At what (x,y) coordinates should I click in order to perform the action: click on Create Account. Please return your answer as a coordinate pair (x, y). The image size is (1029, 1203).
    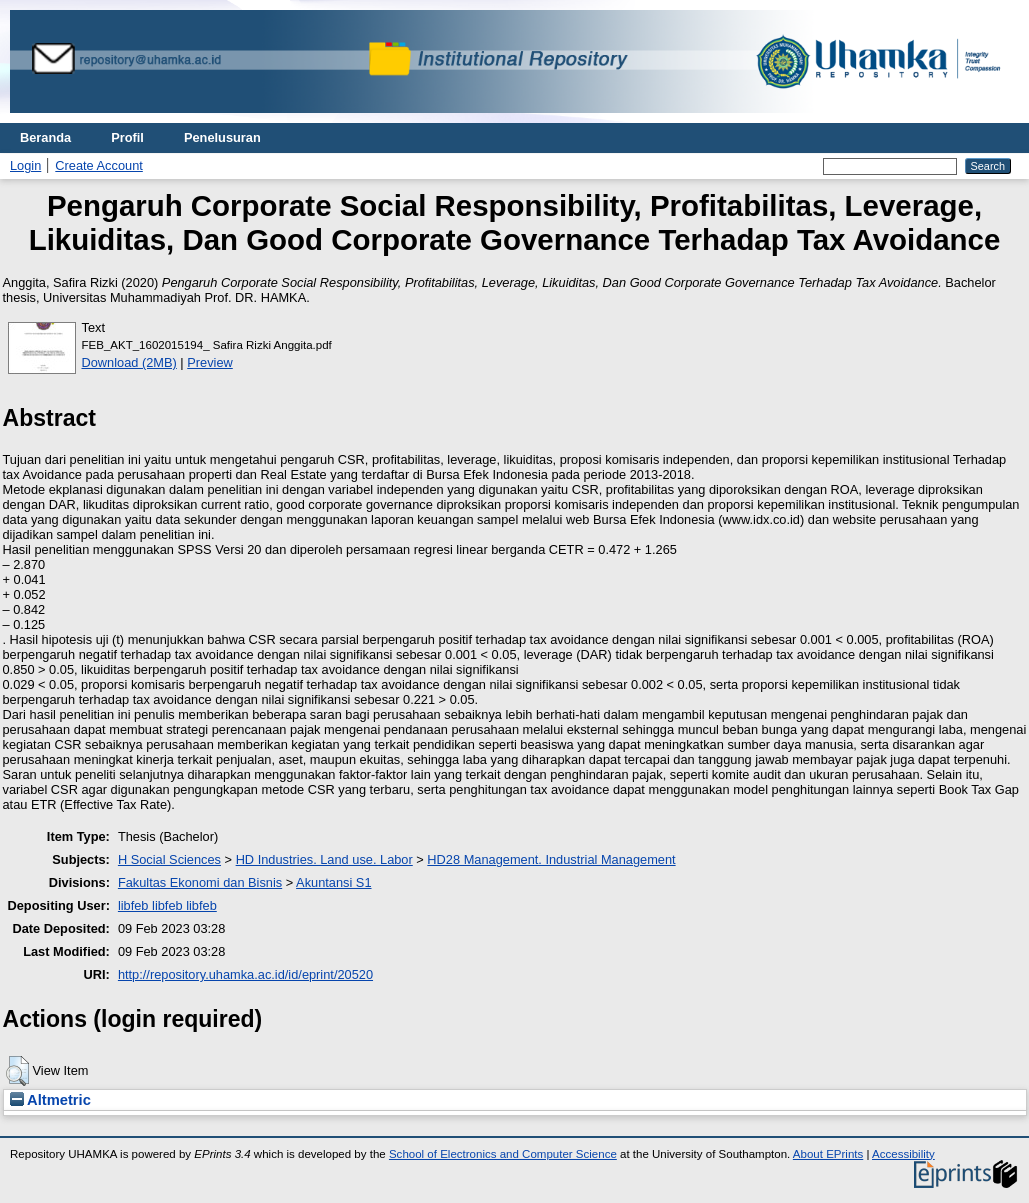
    Looking at the image, I should click on (99, 165).